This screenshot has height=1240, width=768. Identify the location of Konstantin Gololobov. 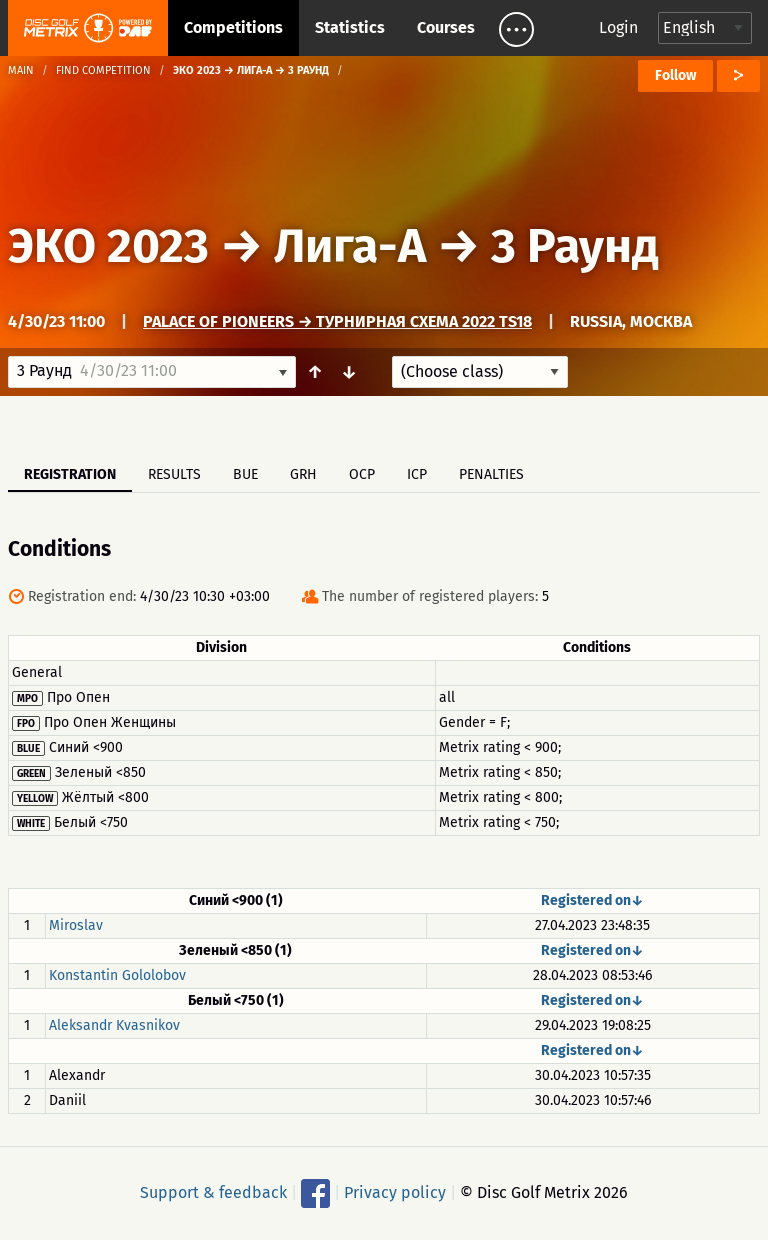
(117, 975).